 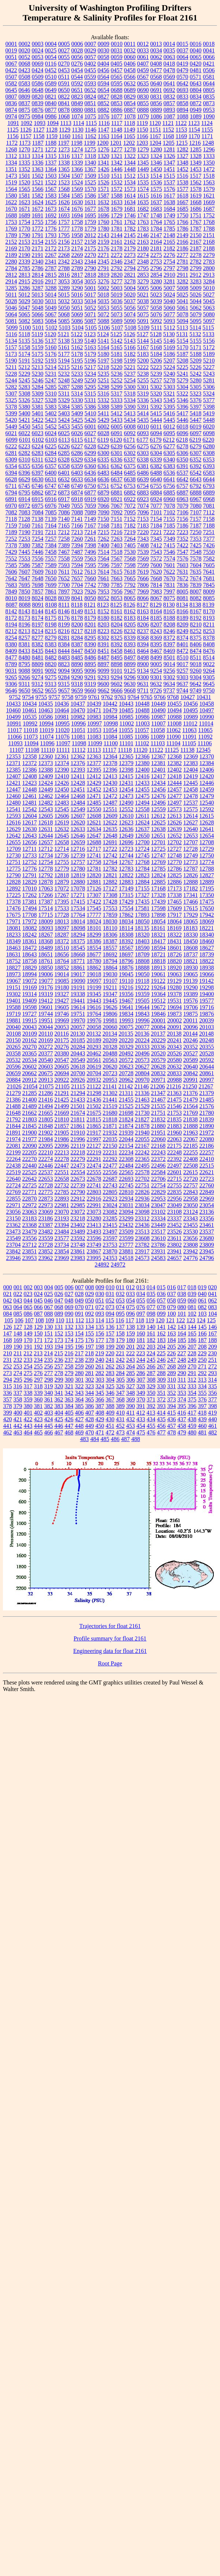 I want to click on 18721, so click(x=158, y=954).